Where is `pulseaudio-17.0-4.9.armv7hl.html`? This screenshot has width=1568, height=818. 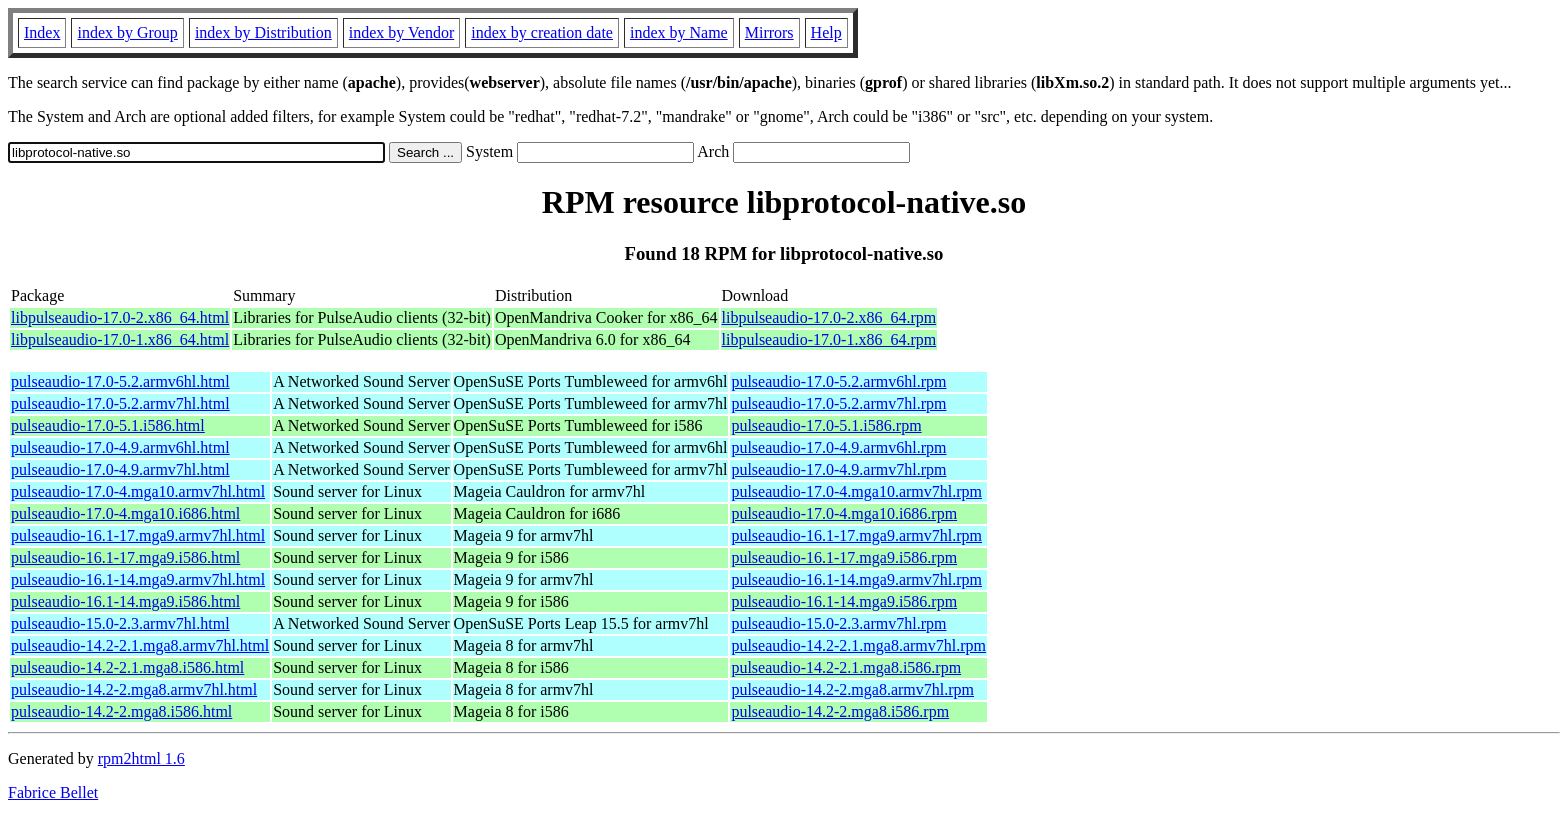
pulseaudio-17.0-4.9.armv7hl.html is located at coordinates (120, 469).